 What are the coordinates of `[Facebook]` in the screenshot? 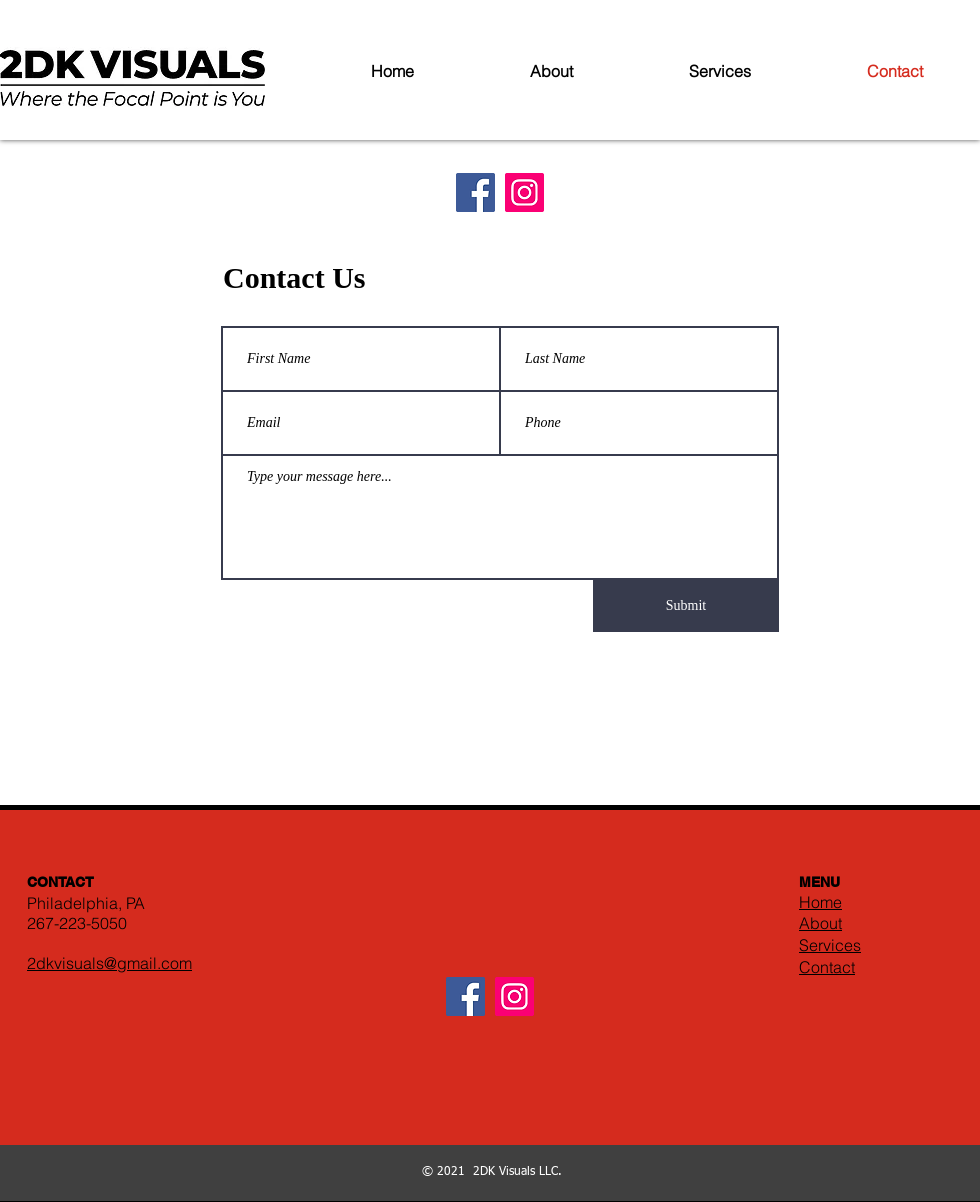 It's located at (475, 192).